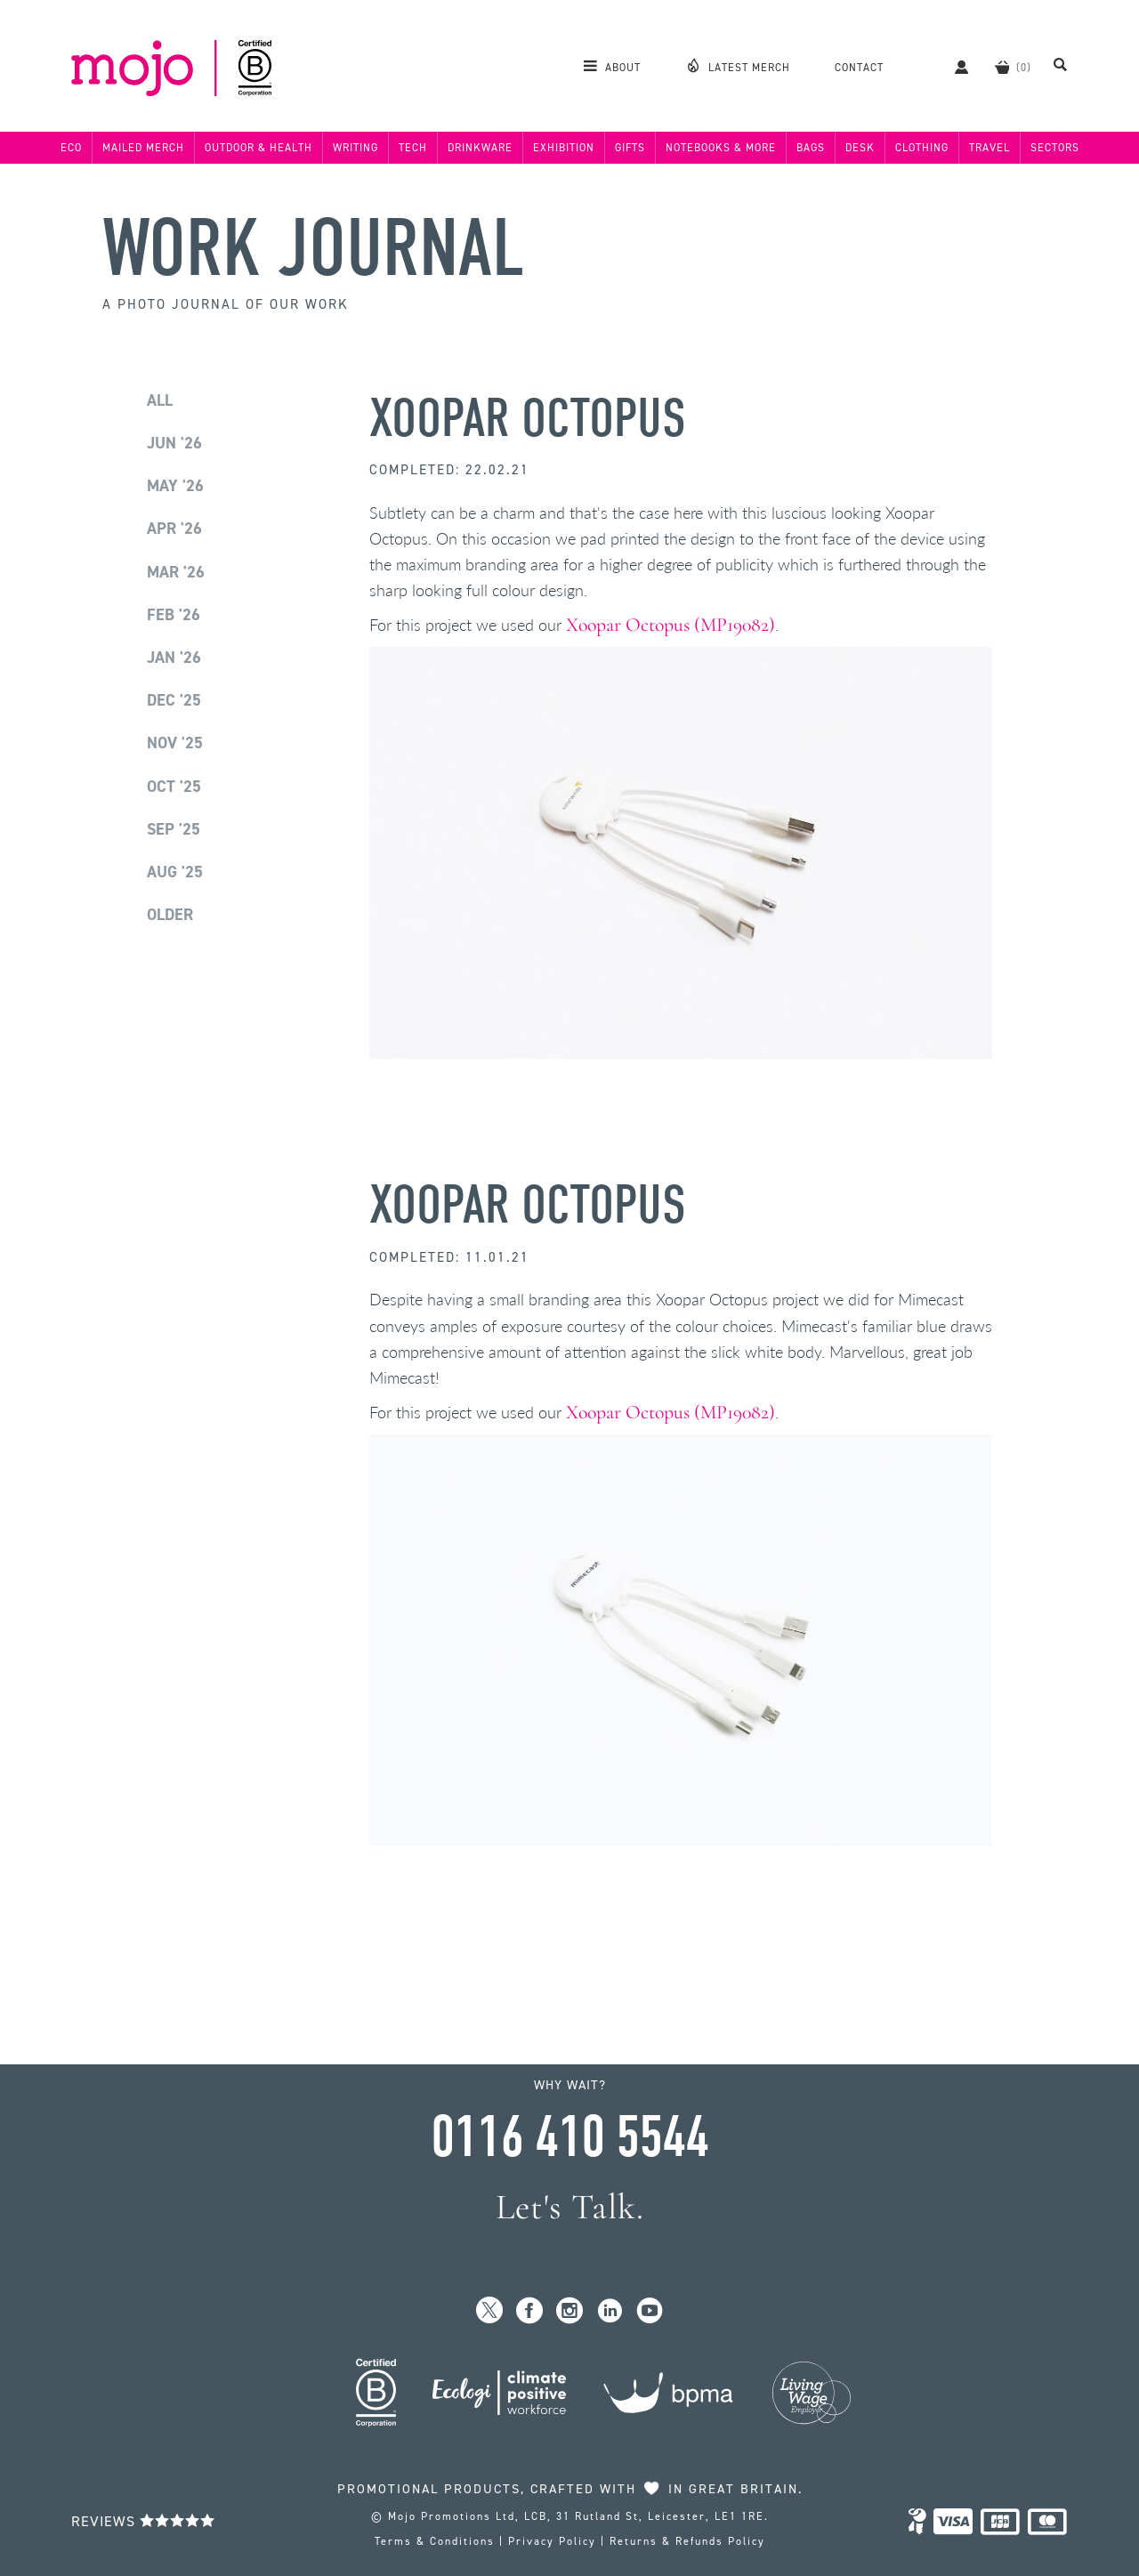  What do you see at coordinates (258, 148) in the screenshot?
I see `Outdoor & Health` at bounding box center [258, 148].